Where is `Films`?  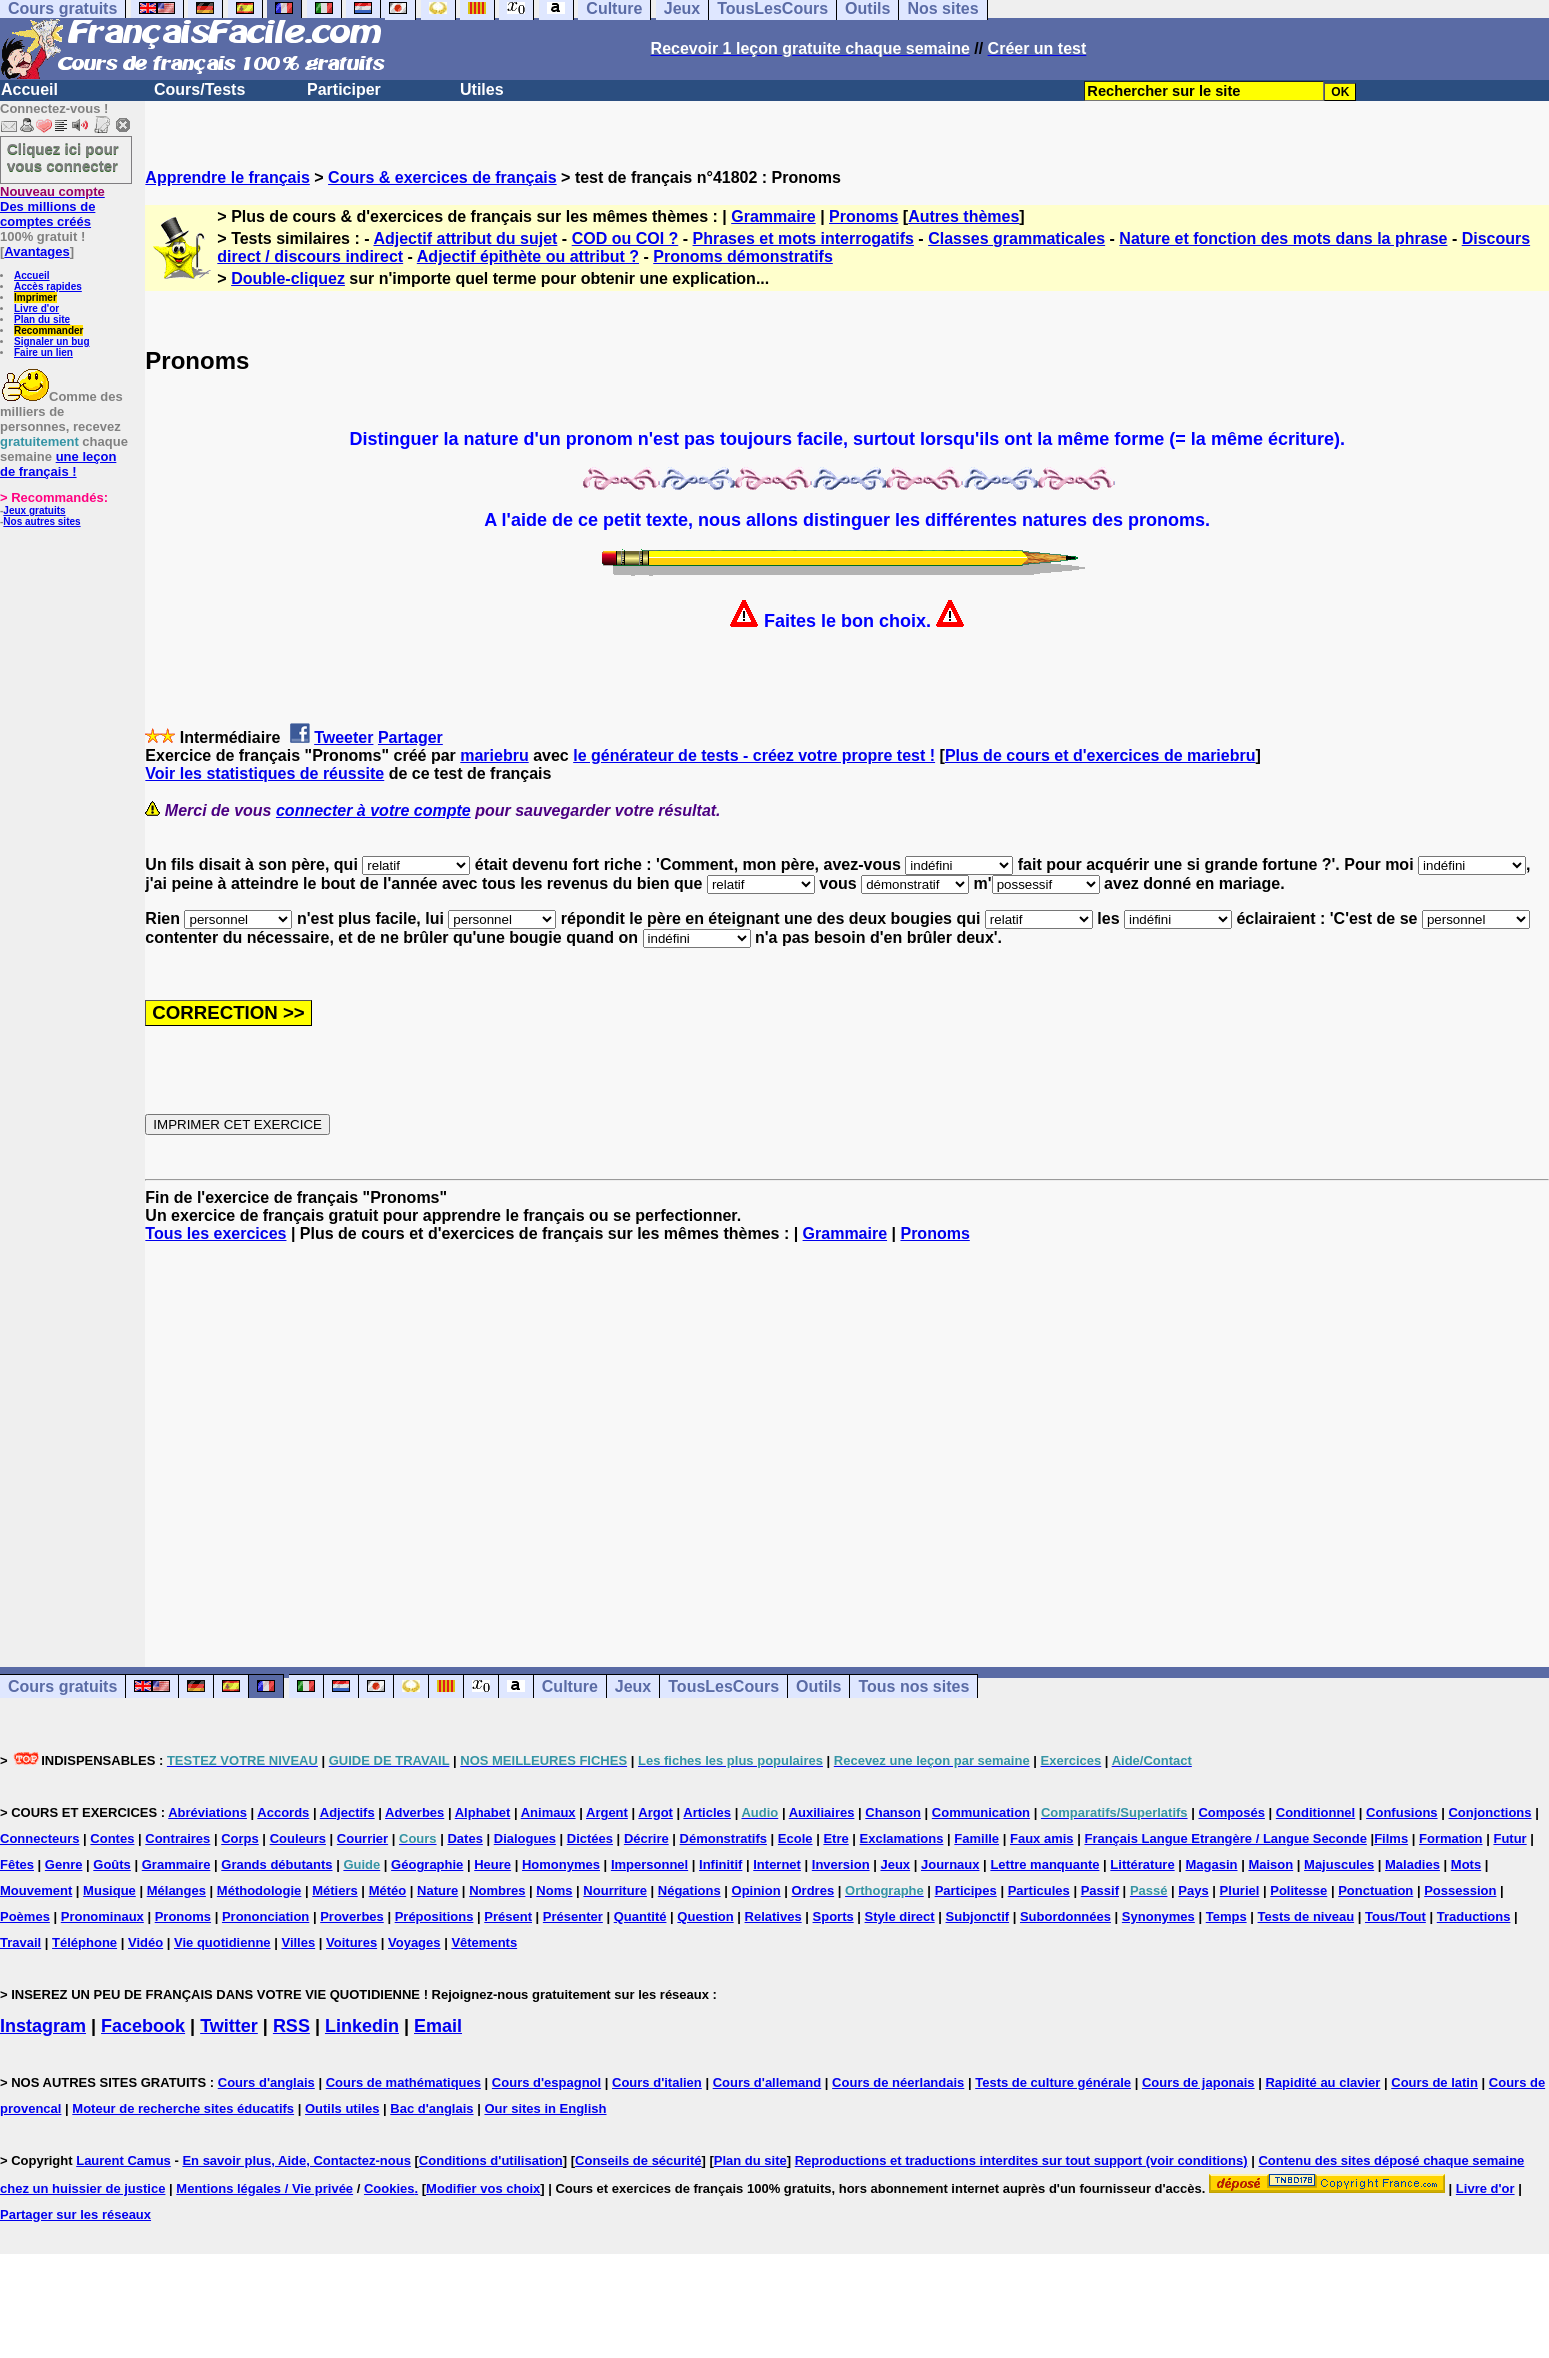 Films is located at coordinates (1391, 1838).